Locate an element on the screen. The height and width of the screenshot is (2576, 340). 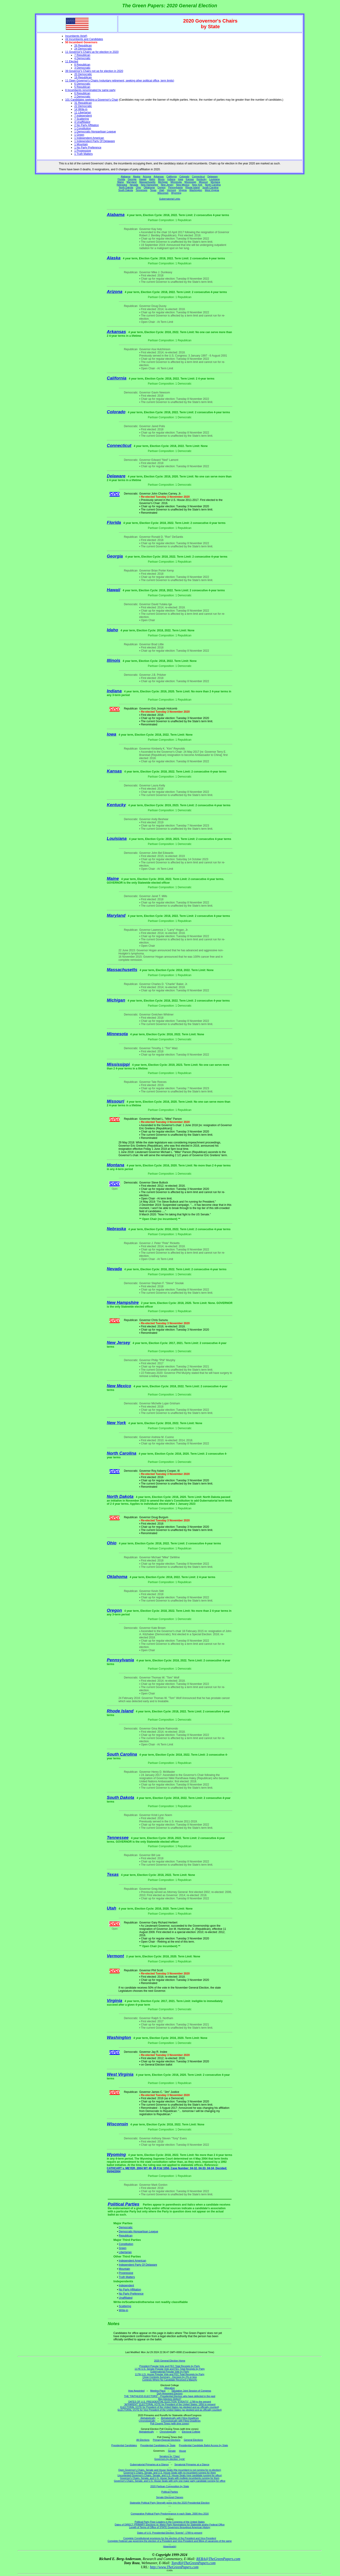
Open Governor's Chairs, Senate and House Seats (the incumbent is not running for re-election) is located at coordinates (169, 2470).